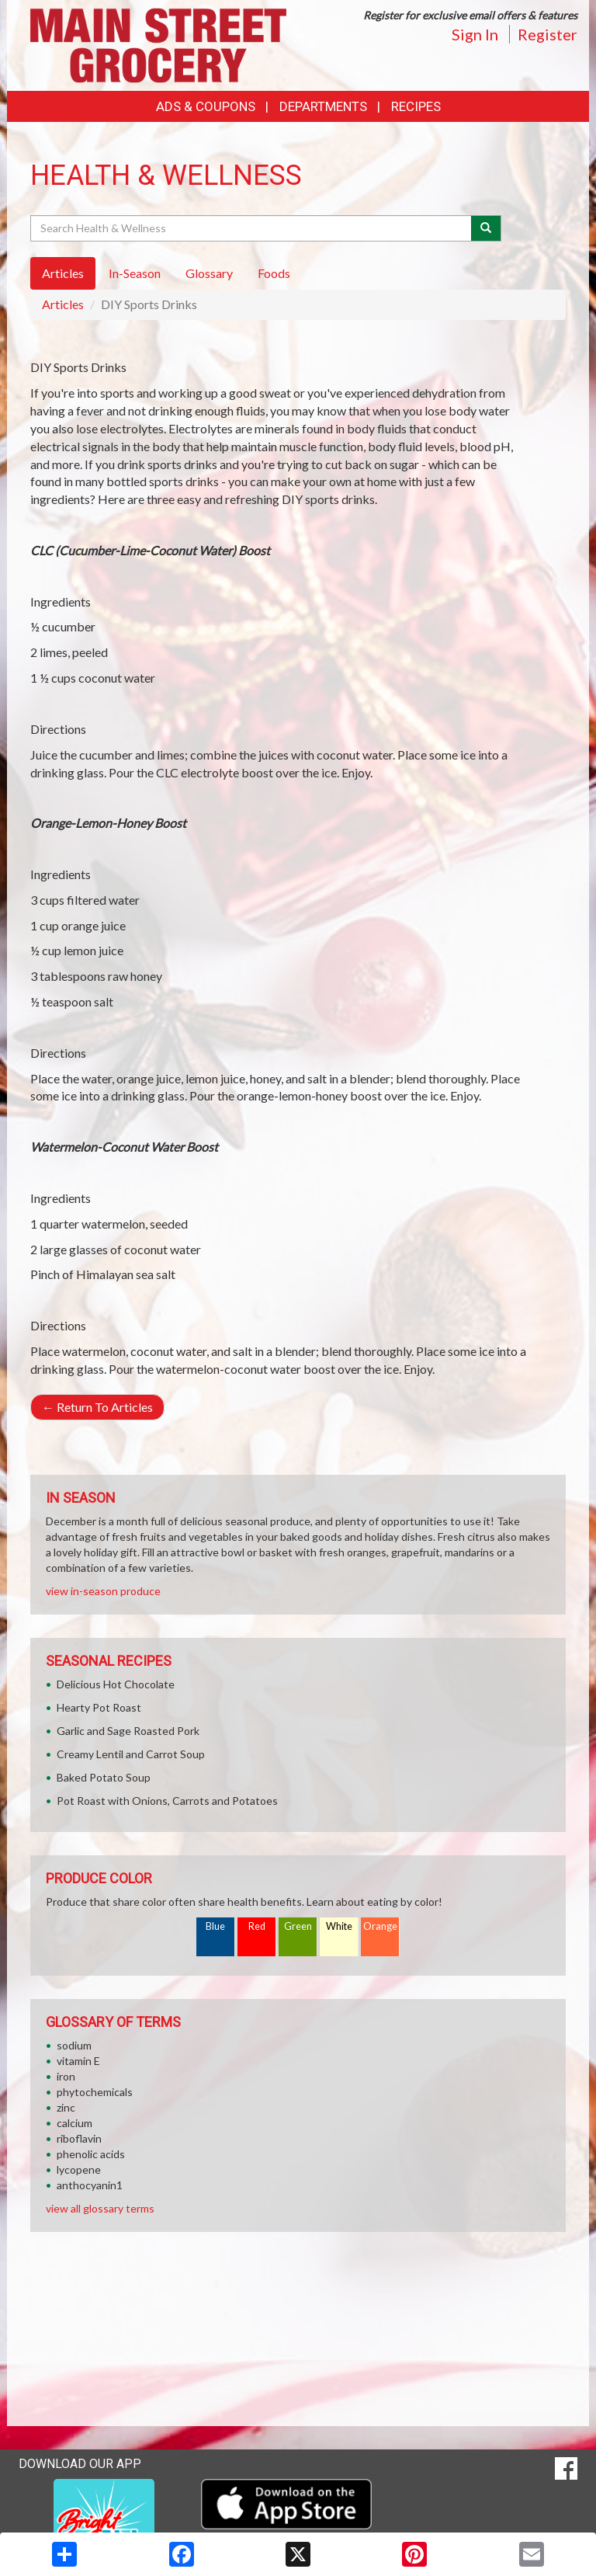 The height and width of the screenshot is (2576, 596). What do you see at coordinates (66, 2107) in the screenshot?
I see `zinc` at bounding box center [66, 2107].